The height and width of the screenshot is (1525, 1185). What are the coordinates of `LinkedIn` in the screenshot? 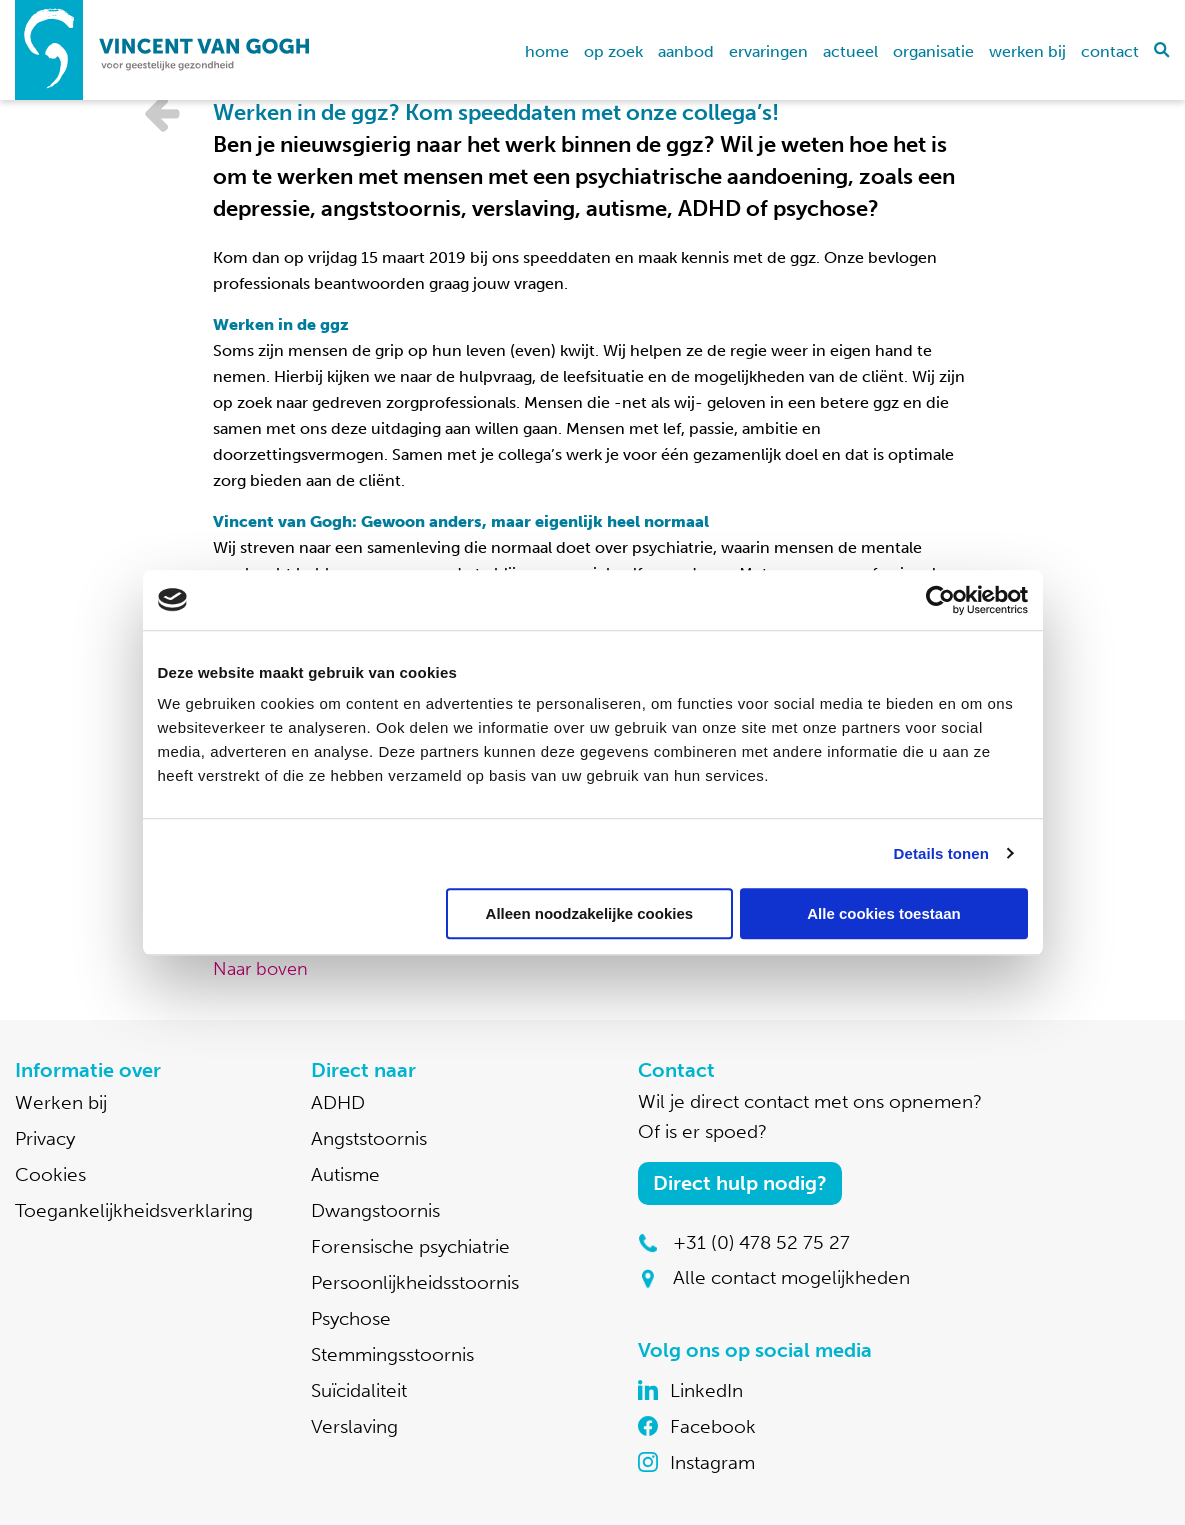 It's located at (706, 1390).